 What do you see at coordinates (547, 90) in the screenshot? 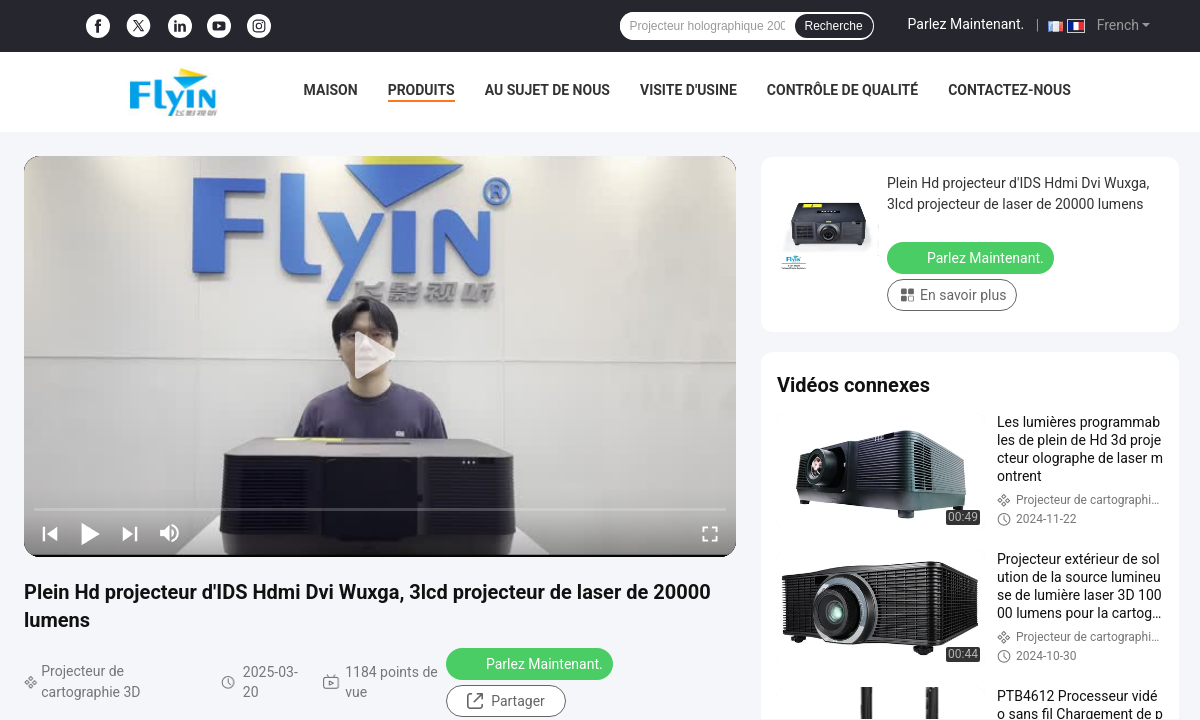
I see `Au sujet de nous` at bounding box center [547, 90].